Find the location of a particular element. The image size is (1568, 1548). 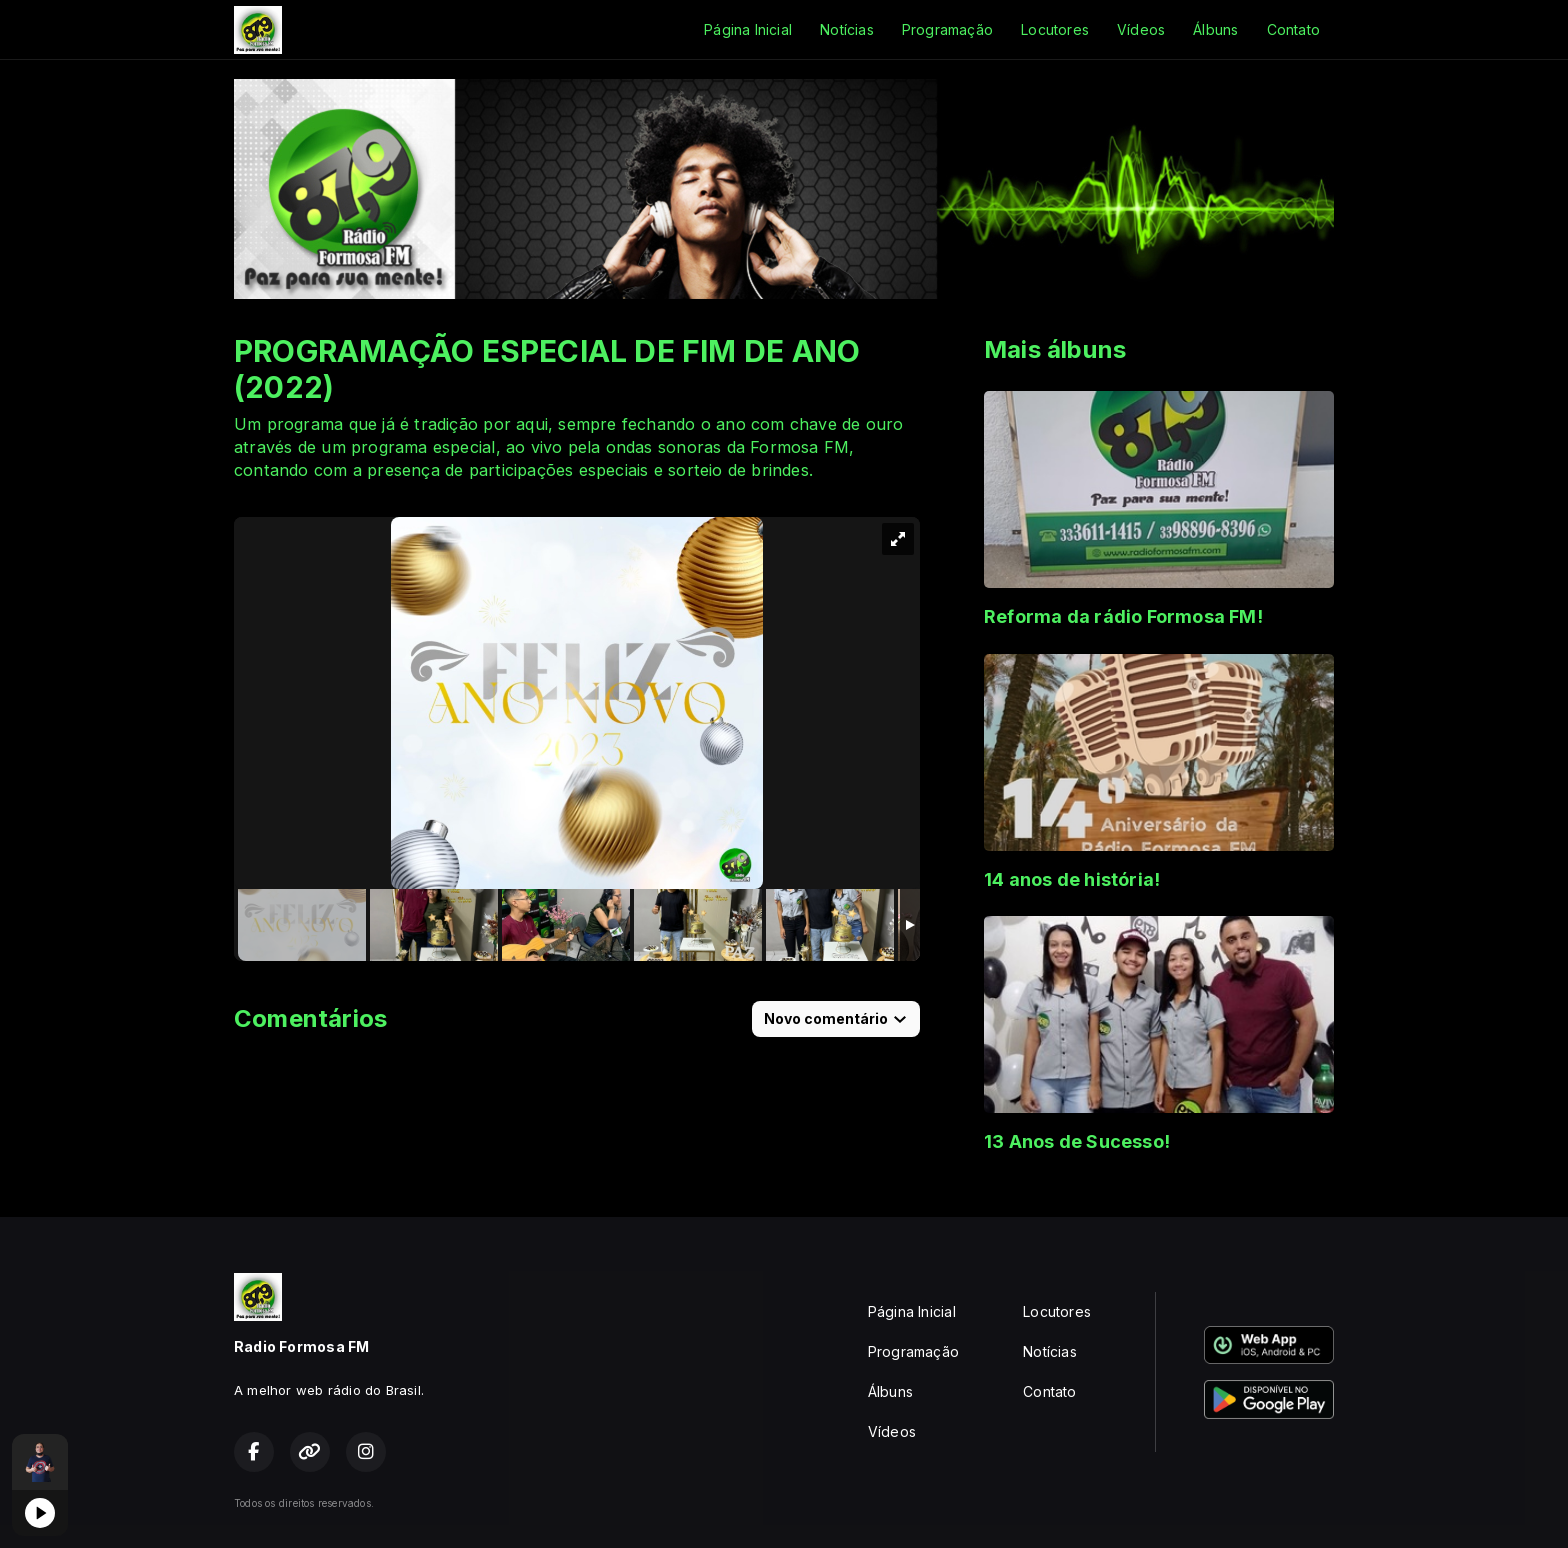

Programação is located at coordinates (947, 29).